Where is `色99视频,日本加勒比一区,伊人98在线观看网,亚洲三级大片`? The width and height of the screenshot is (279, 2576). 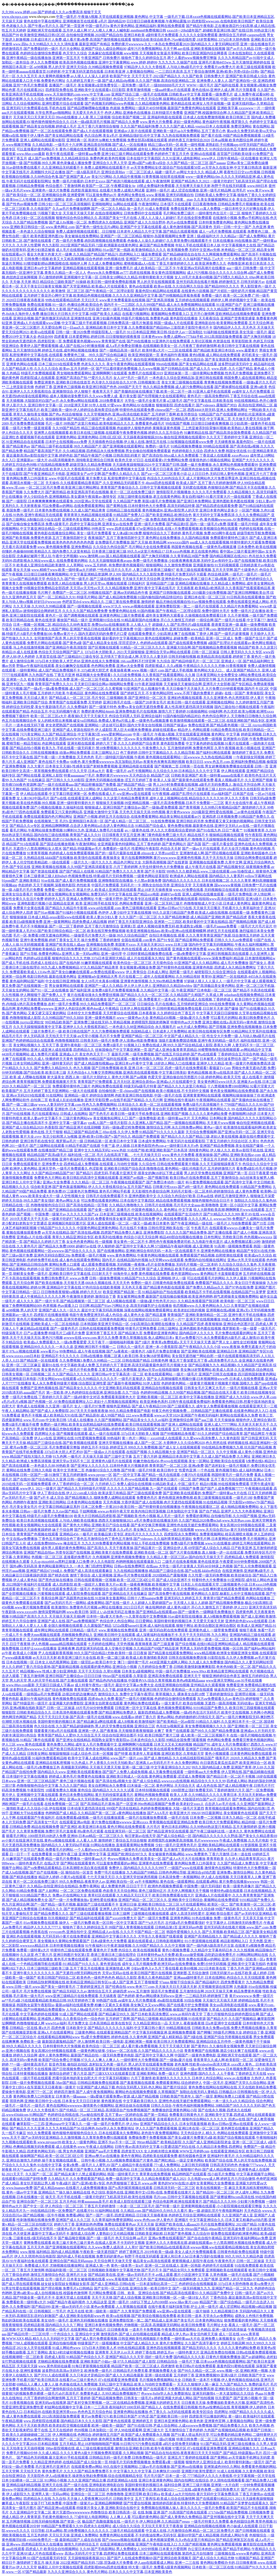 色99视频,日本加勒比一区,伊人98在线观看网,亚洲三级大片 is located at coordinates (119, 2430).